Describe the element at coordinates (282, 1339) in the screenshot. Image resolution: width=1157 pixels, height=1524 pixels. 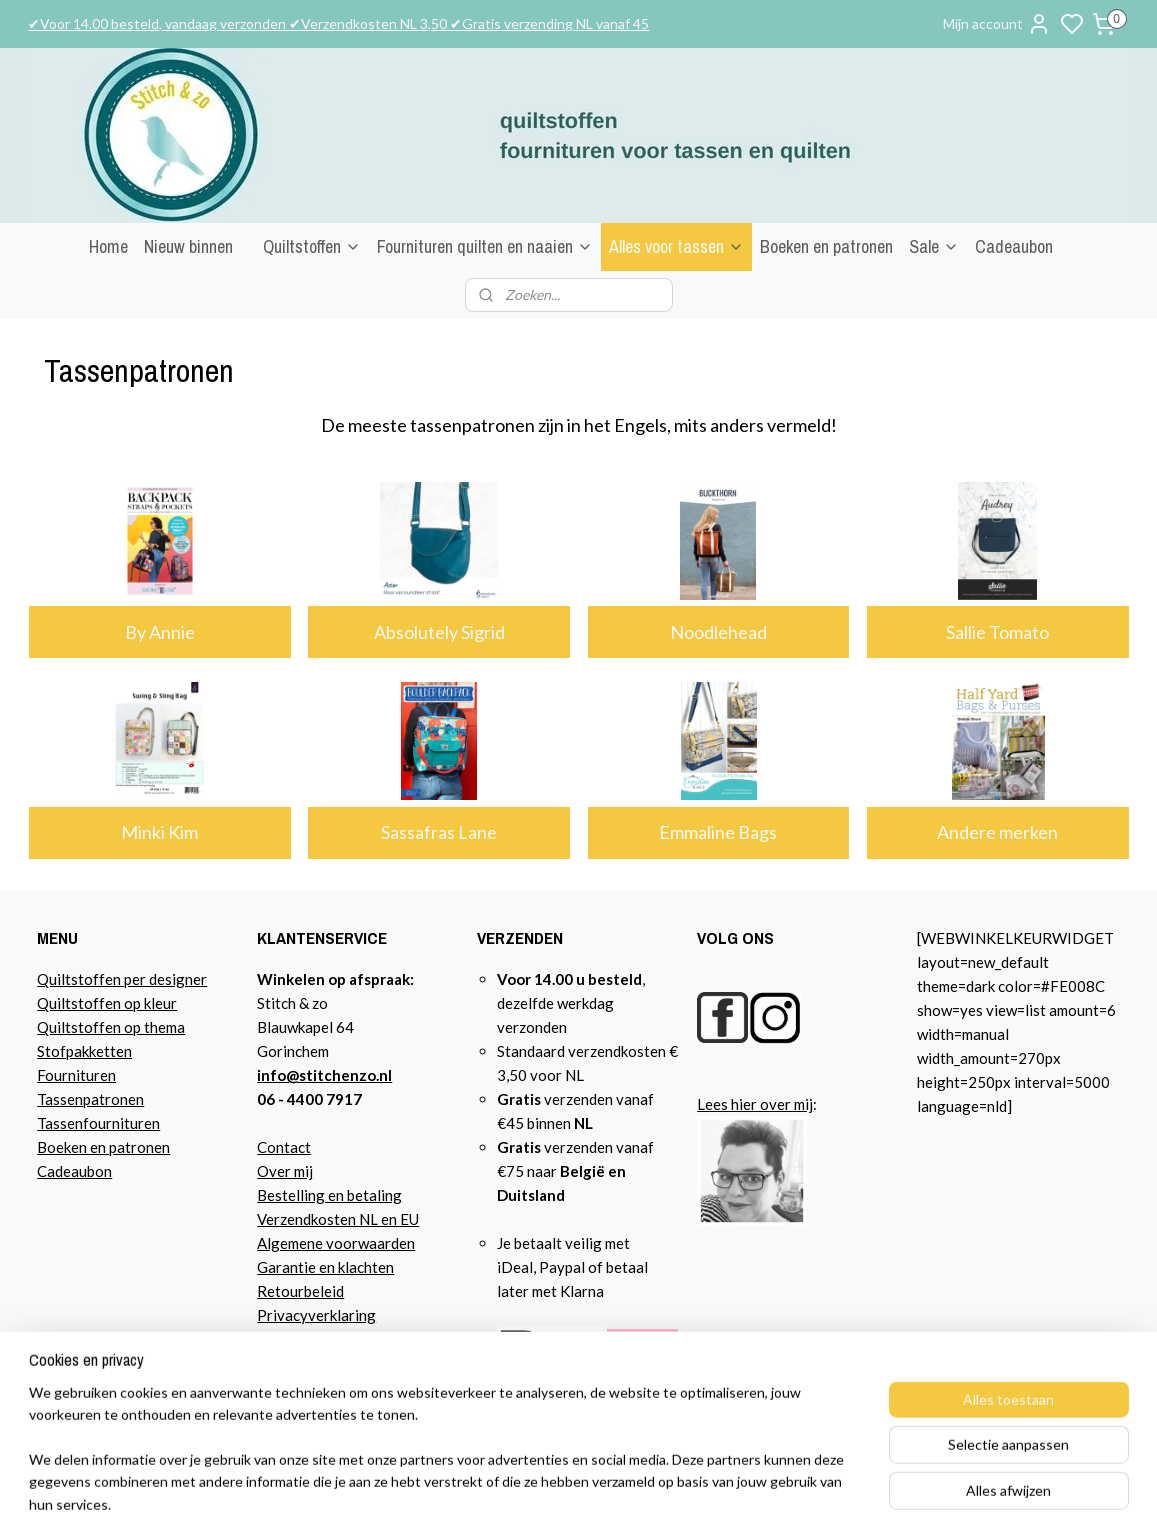
I see `Agenda` at that location.